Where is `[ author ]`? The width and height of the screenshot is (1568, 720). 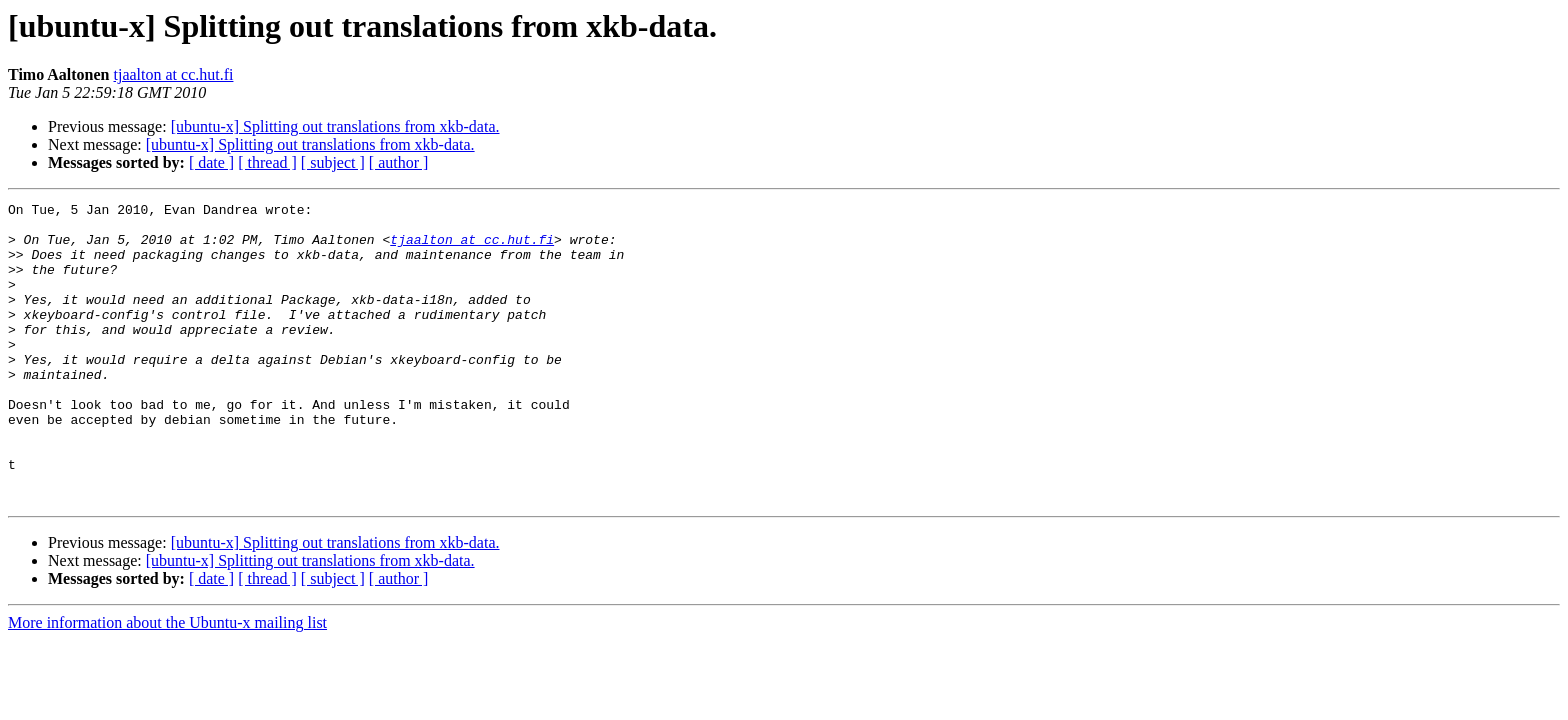
[ author ] is located at coordinates (399, 162).